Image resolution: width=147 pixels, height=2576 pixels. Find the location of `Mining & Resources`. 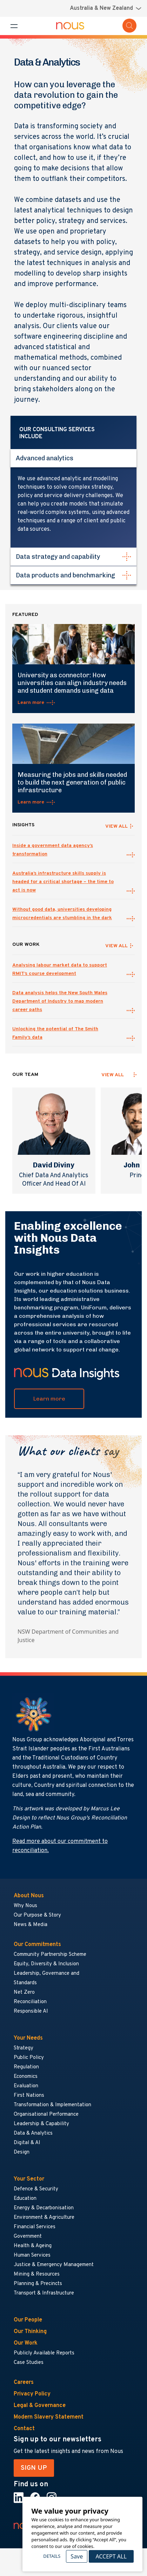

Mining & Resources is located at coordinates (37, 2274).